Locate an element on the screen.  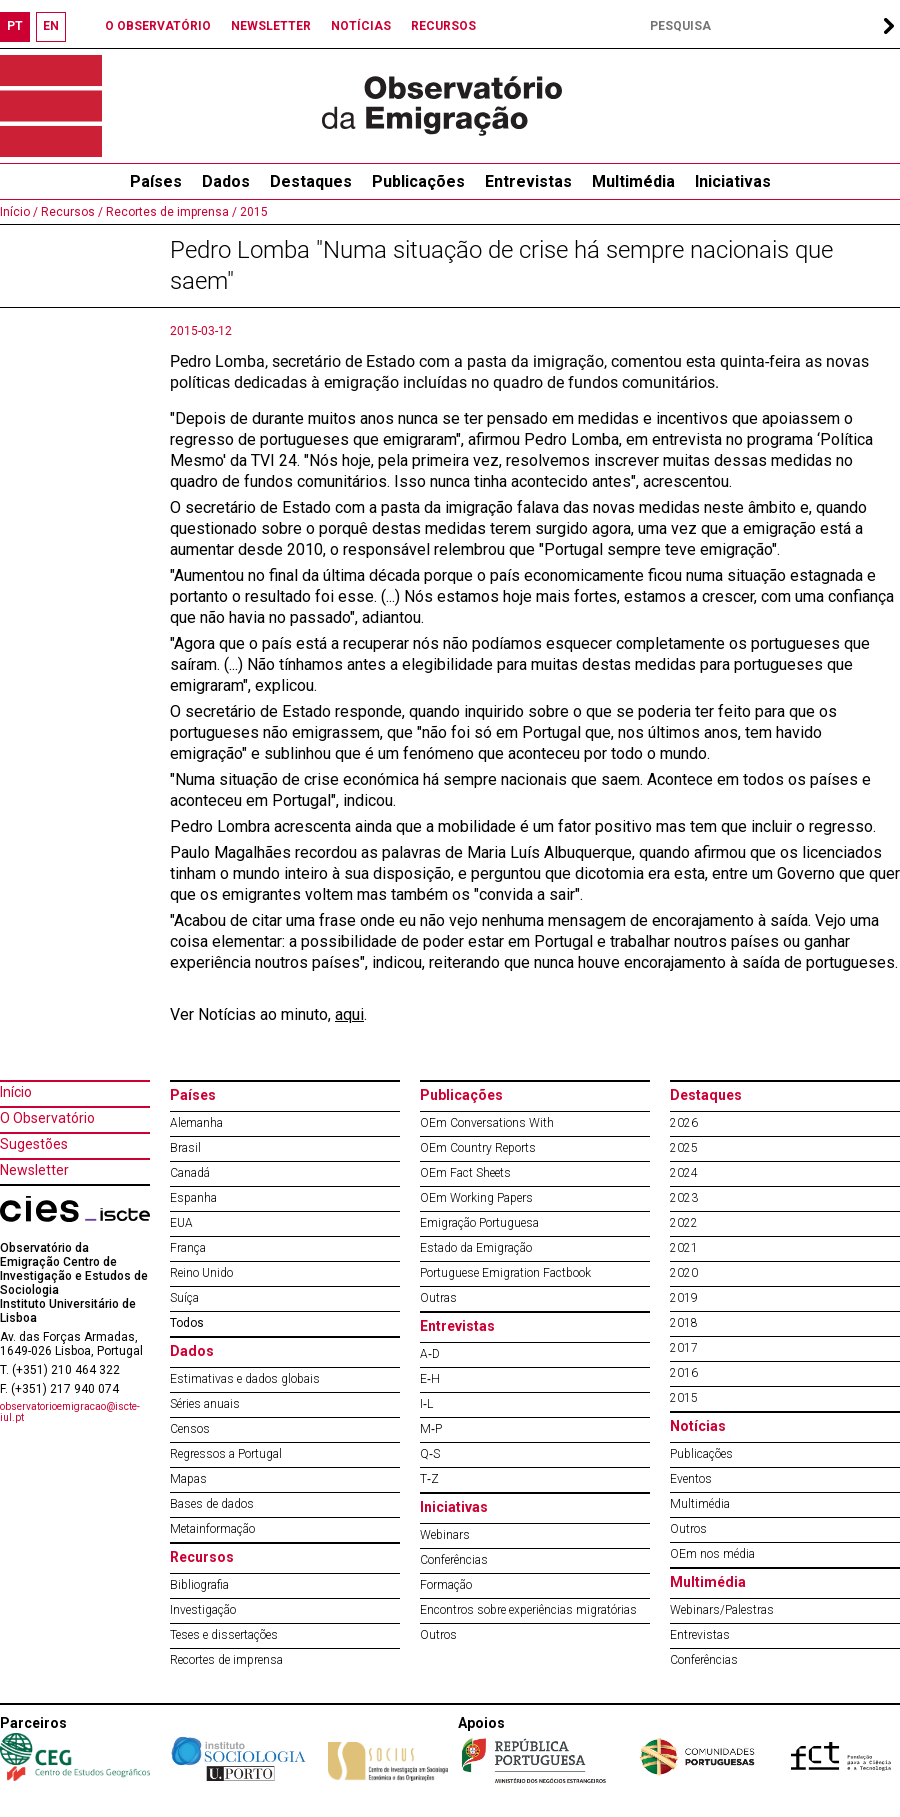
2026 is located at coordinates (684, 1123).